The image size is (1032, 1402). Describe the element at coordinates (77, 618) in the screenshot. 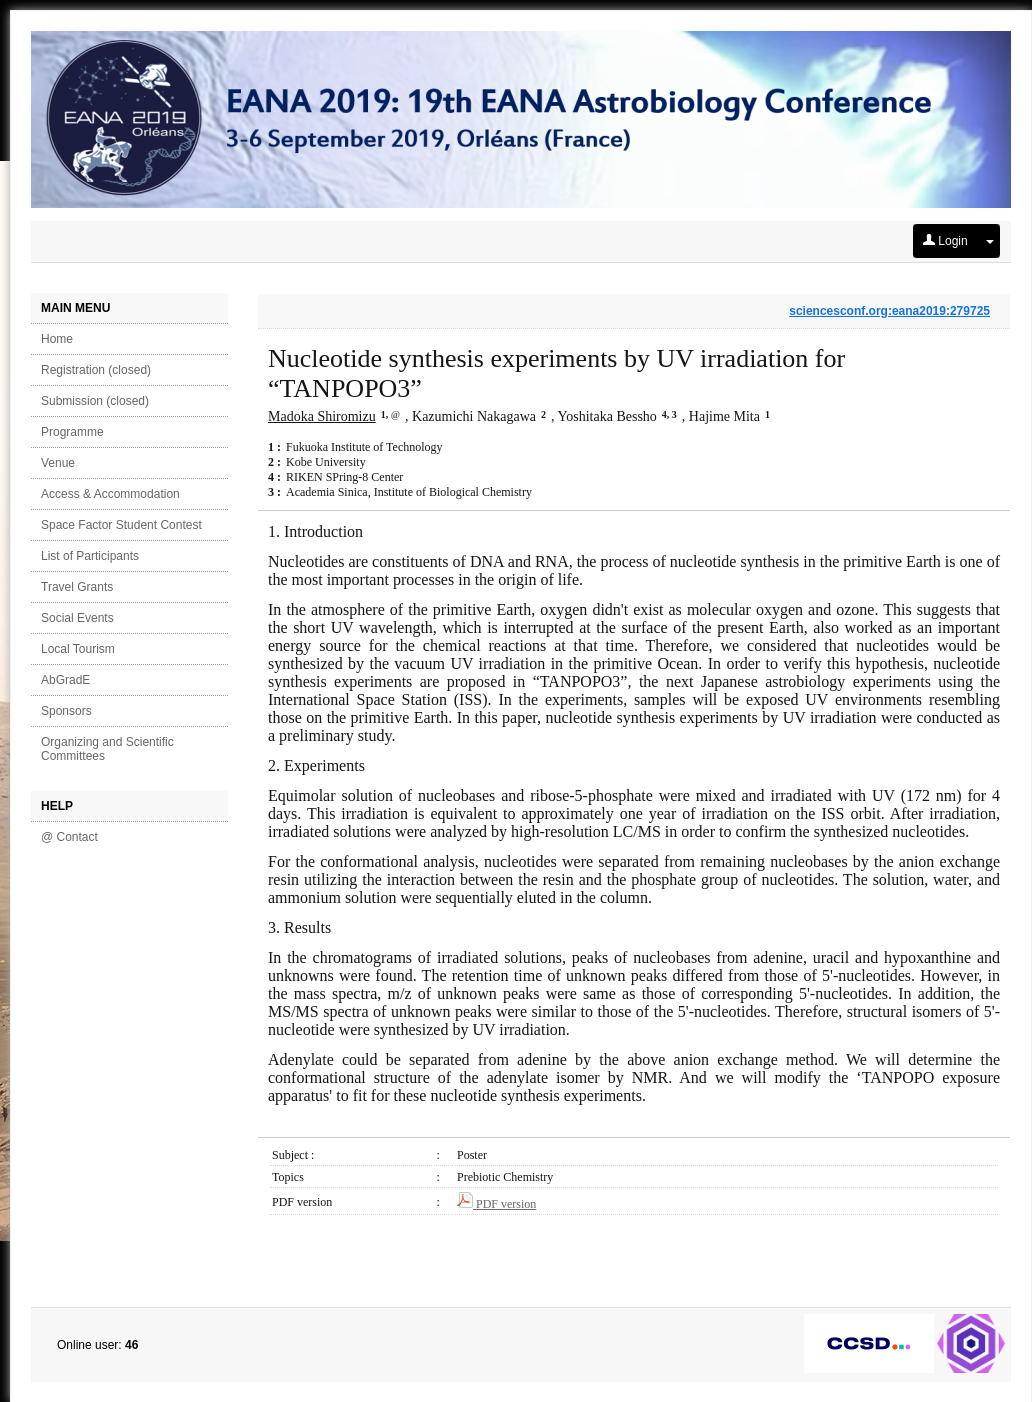

I see `Social Events` at that location.